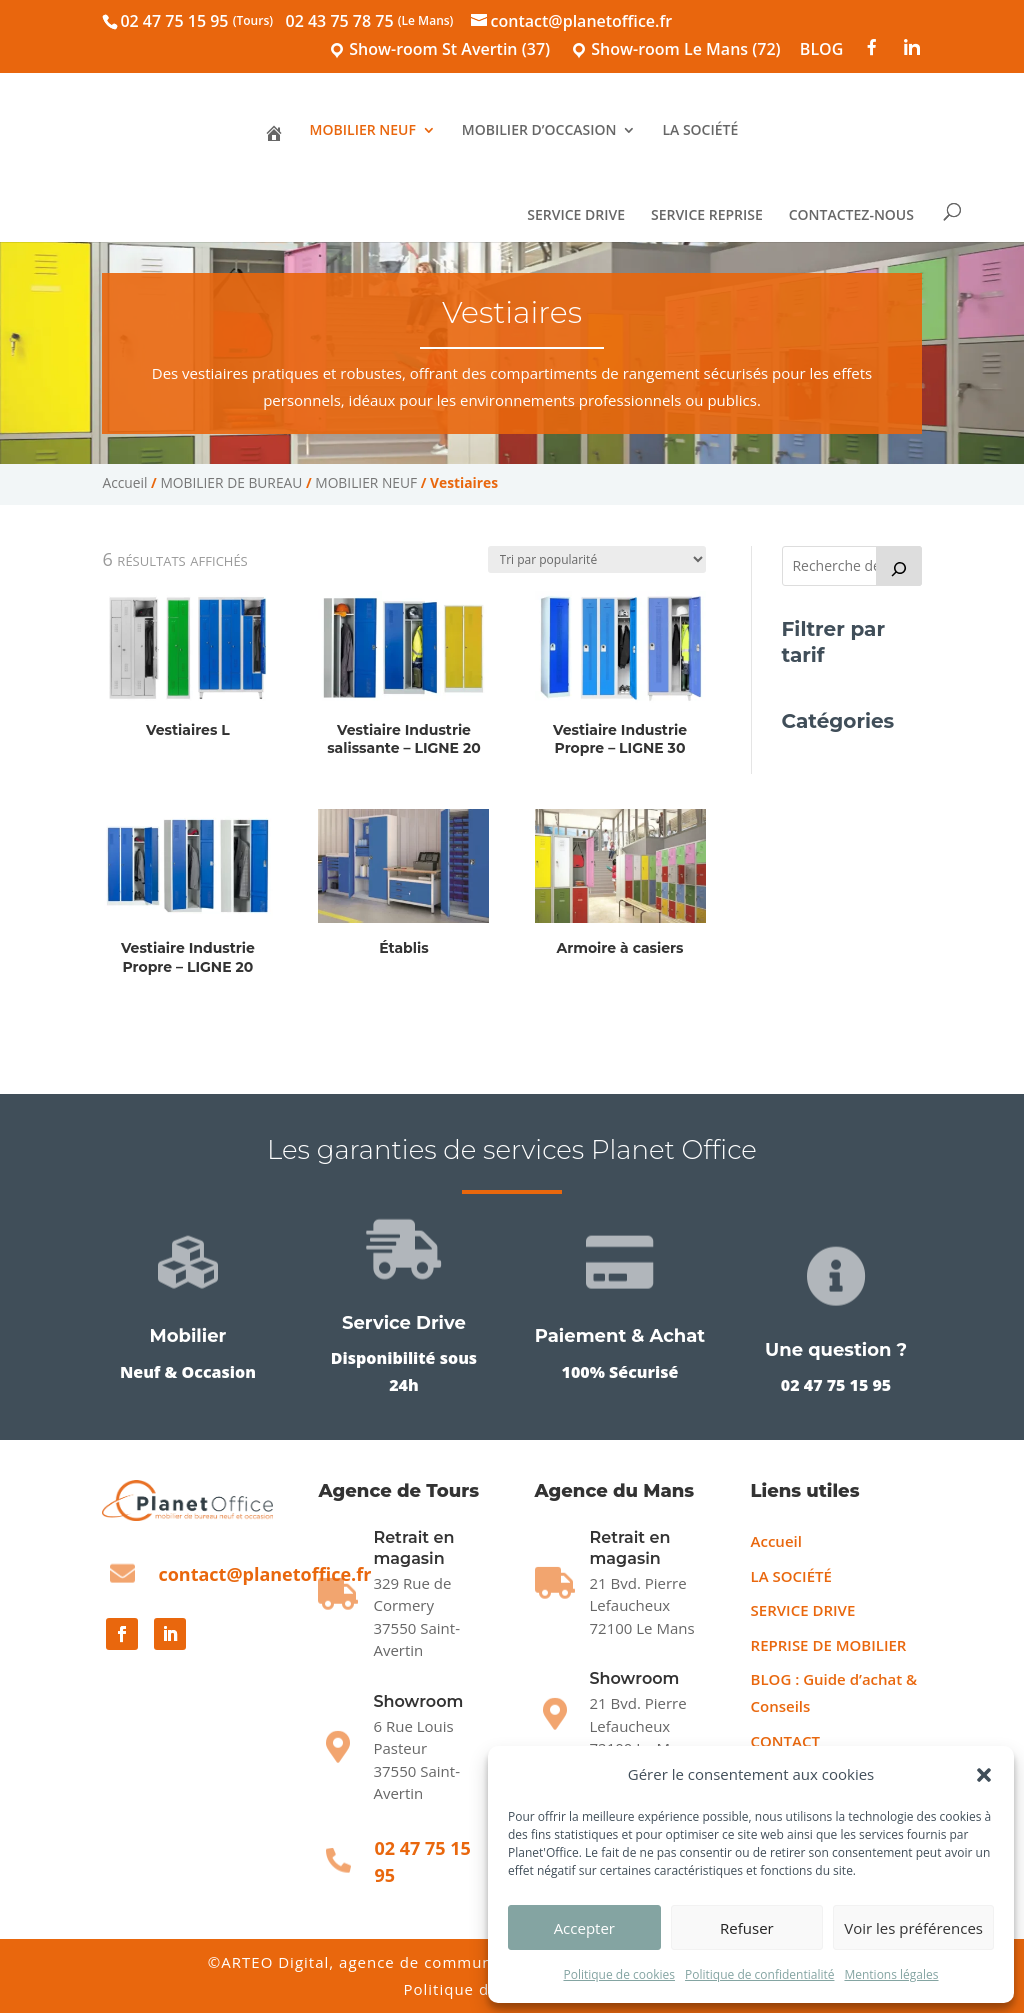 The height and width of the screenshot is (2013, 1024). Describe the element at coordinates (821, 50) in the screenshot. I see `BLOG` at that location.